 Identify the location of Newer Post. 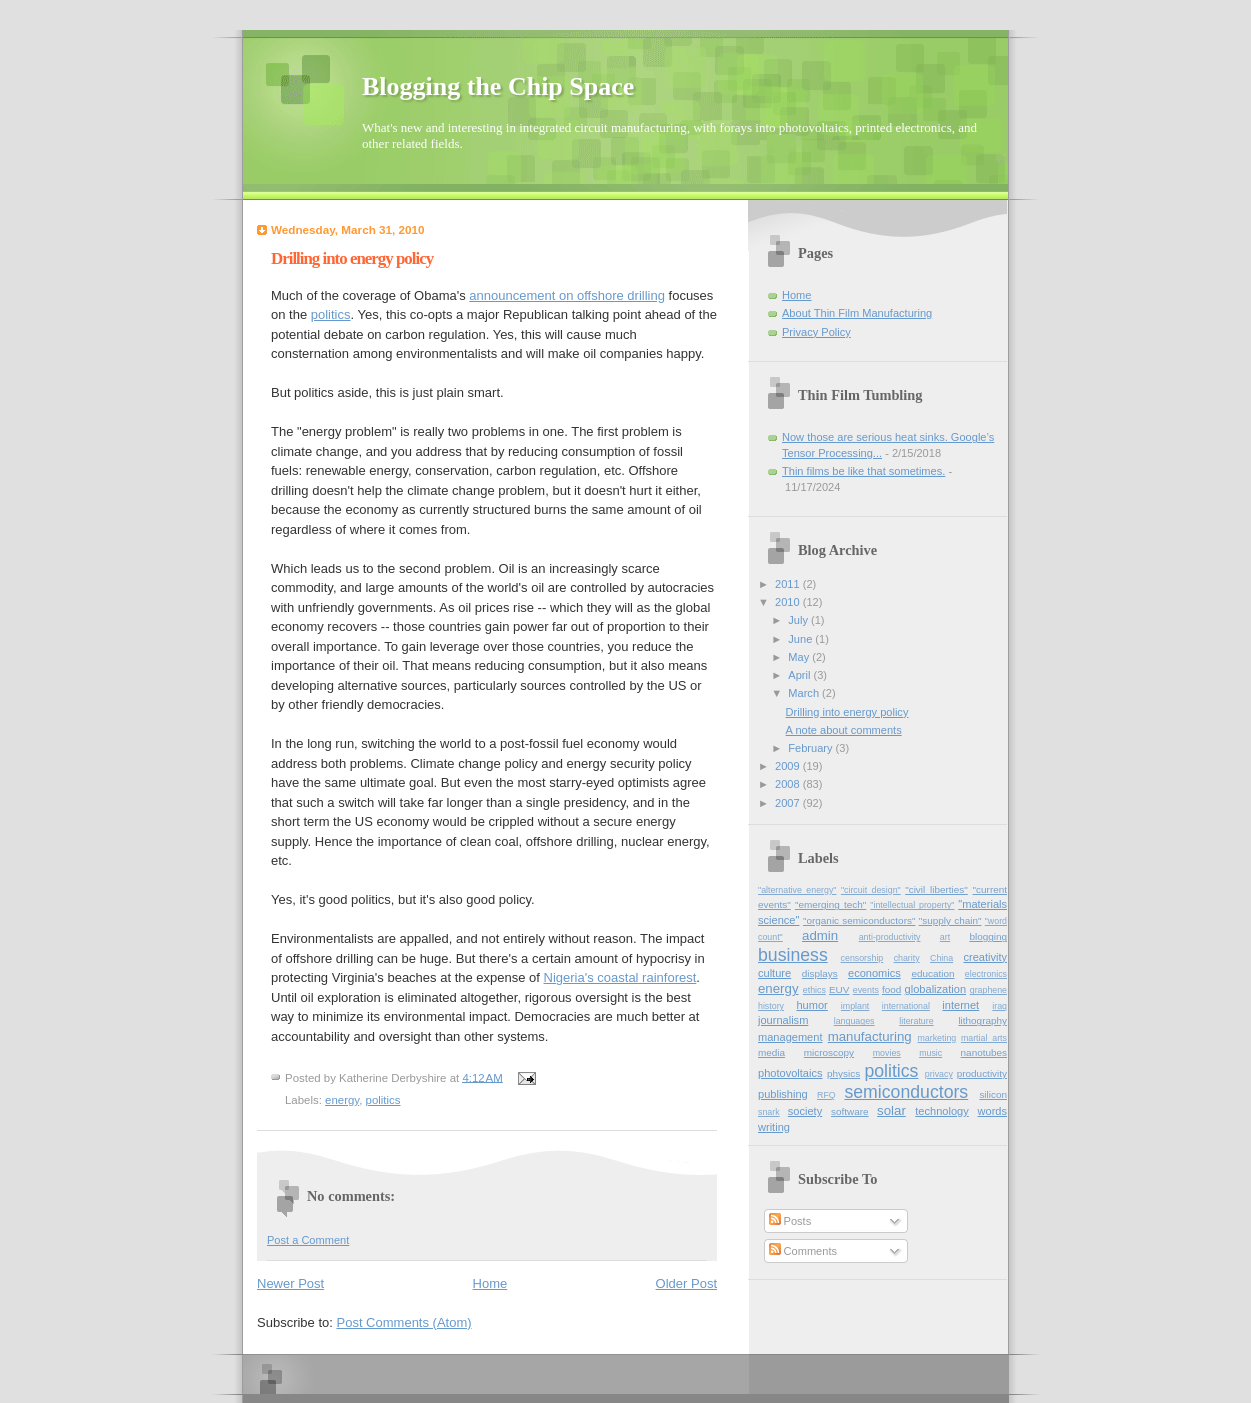
(290, 1283).